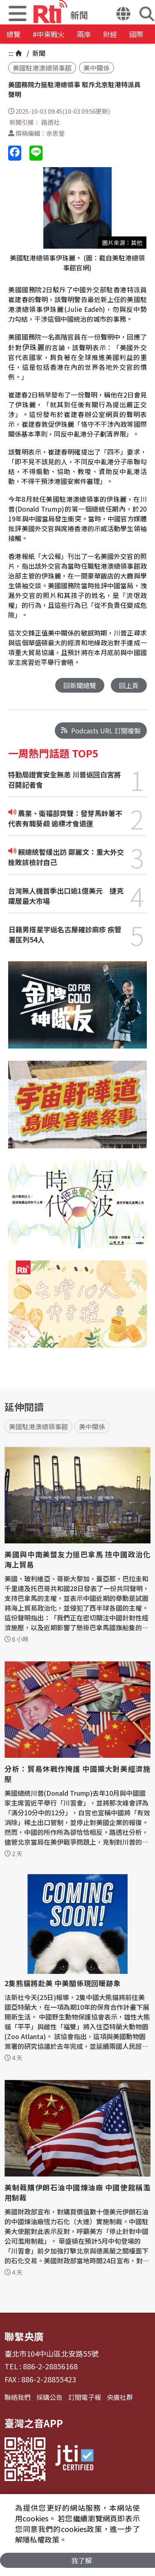 The width and height of the screenshot is (155, 2576). What do you see at coordinates (79, 685) in the screenshot?
I see `回新聞總覽` at bounding box center [79, 685].